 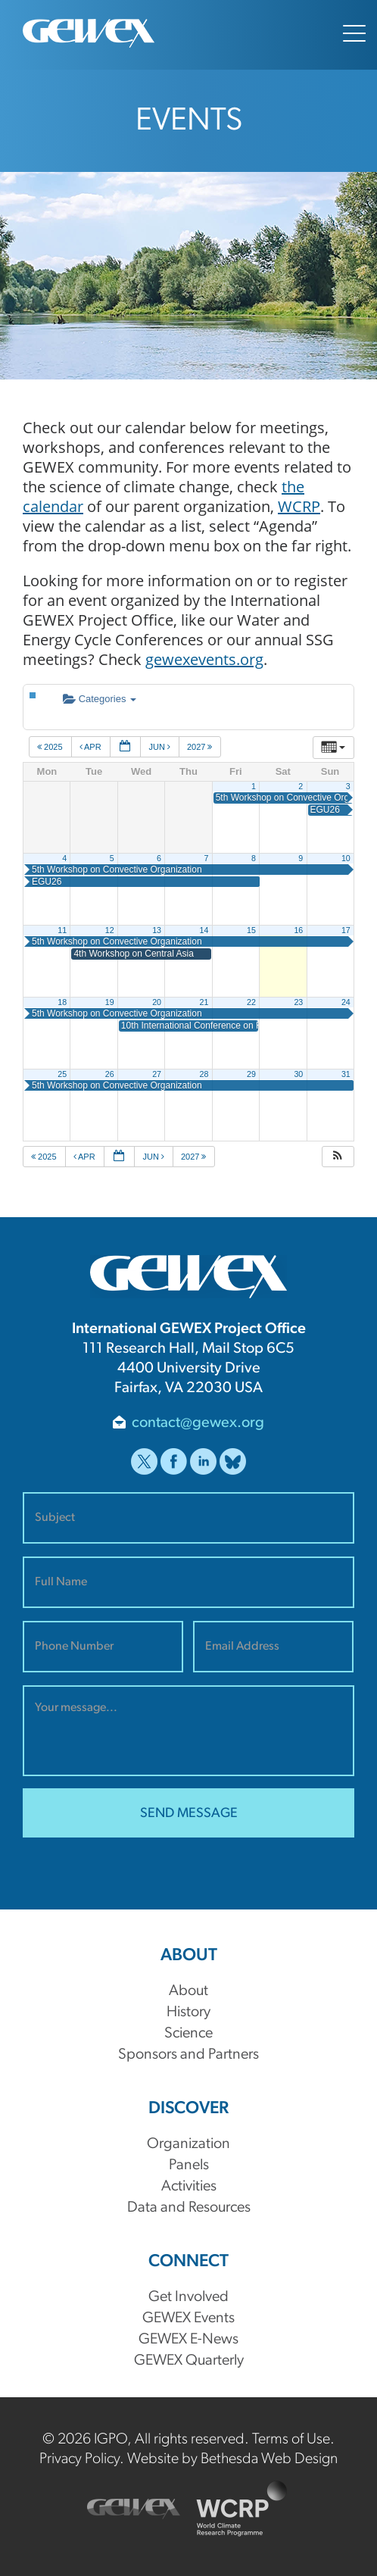 I want to click on Activities, so click(x=189, y=2186).